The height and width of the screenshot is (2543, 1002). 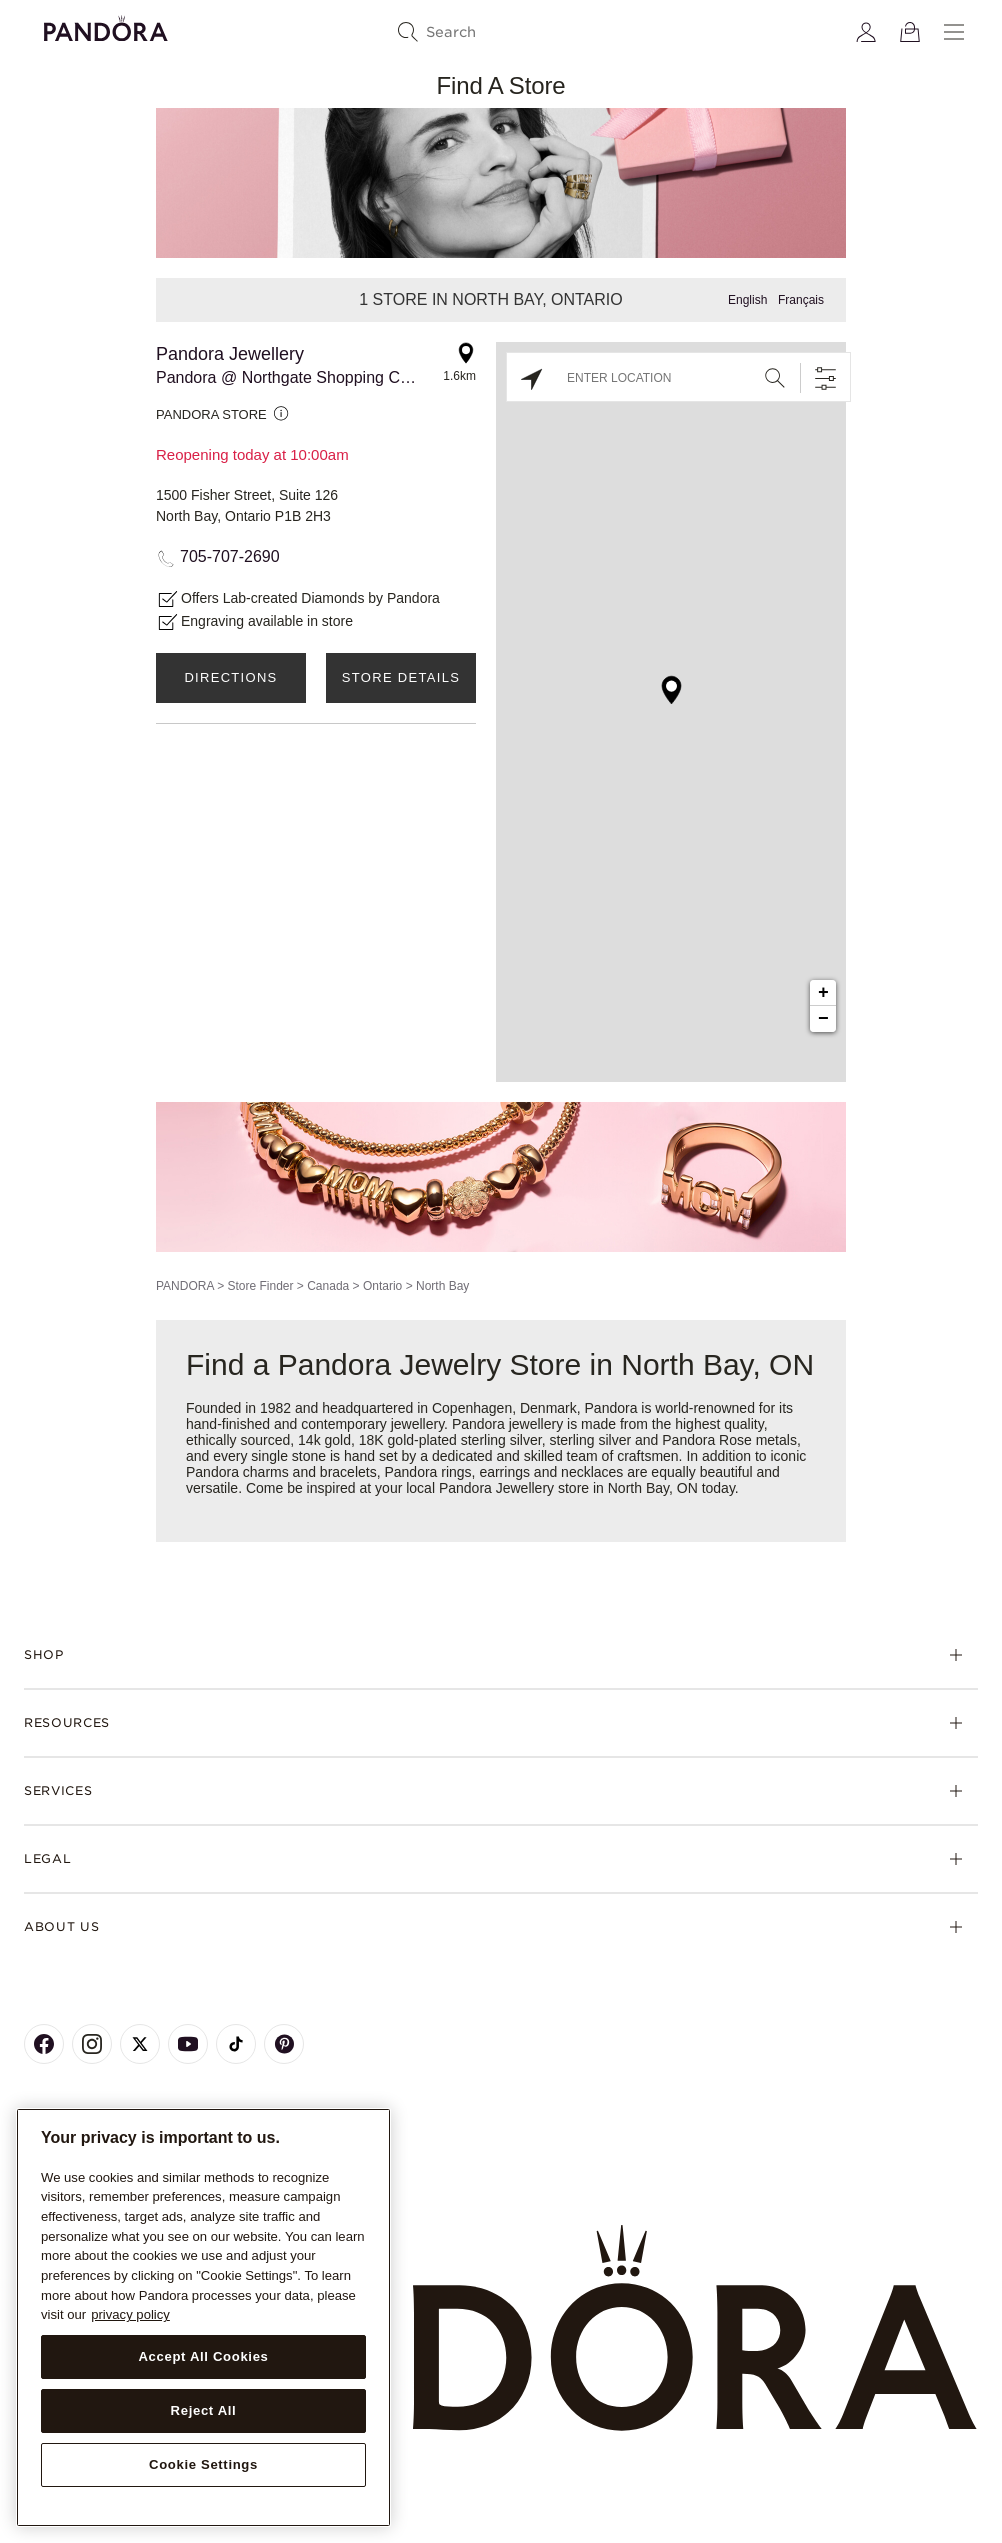 I want to click on [Pandora's Pinterest Page], so click(x=284, y=2044).